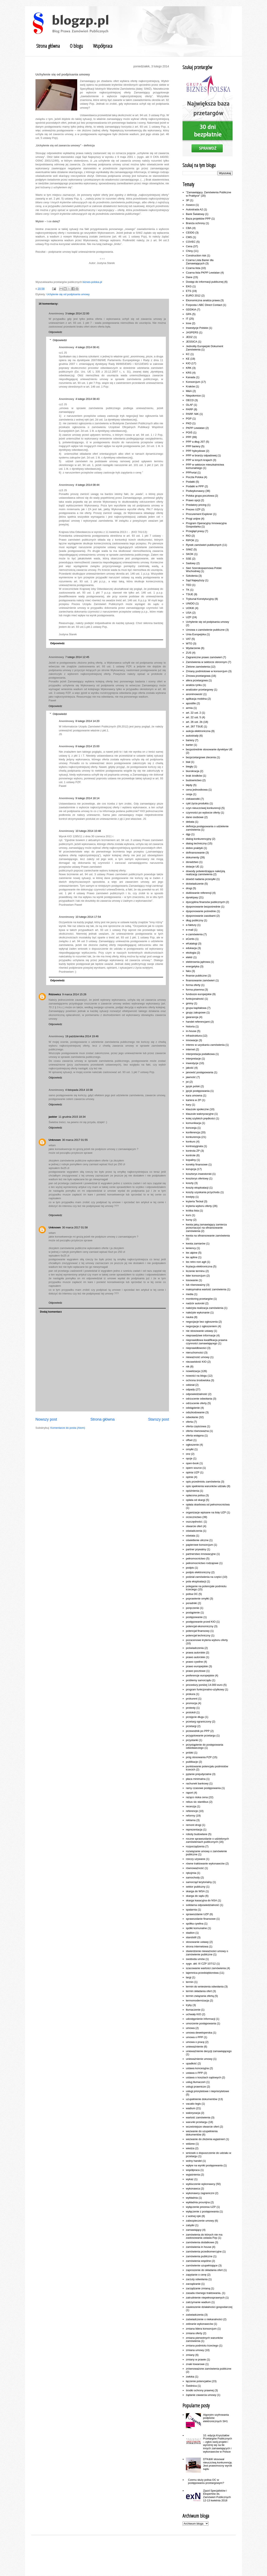 This screenshot has width=267, height=2576. I want to click on odszkodowanie, so click(195, 1412).